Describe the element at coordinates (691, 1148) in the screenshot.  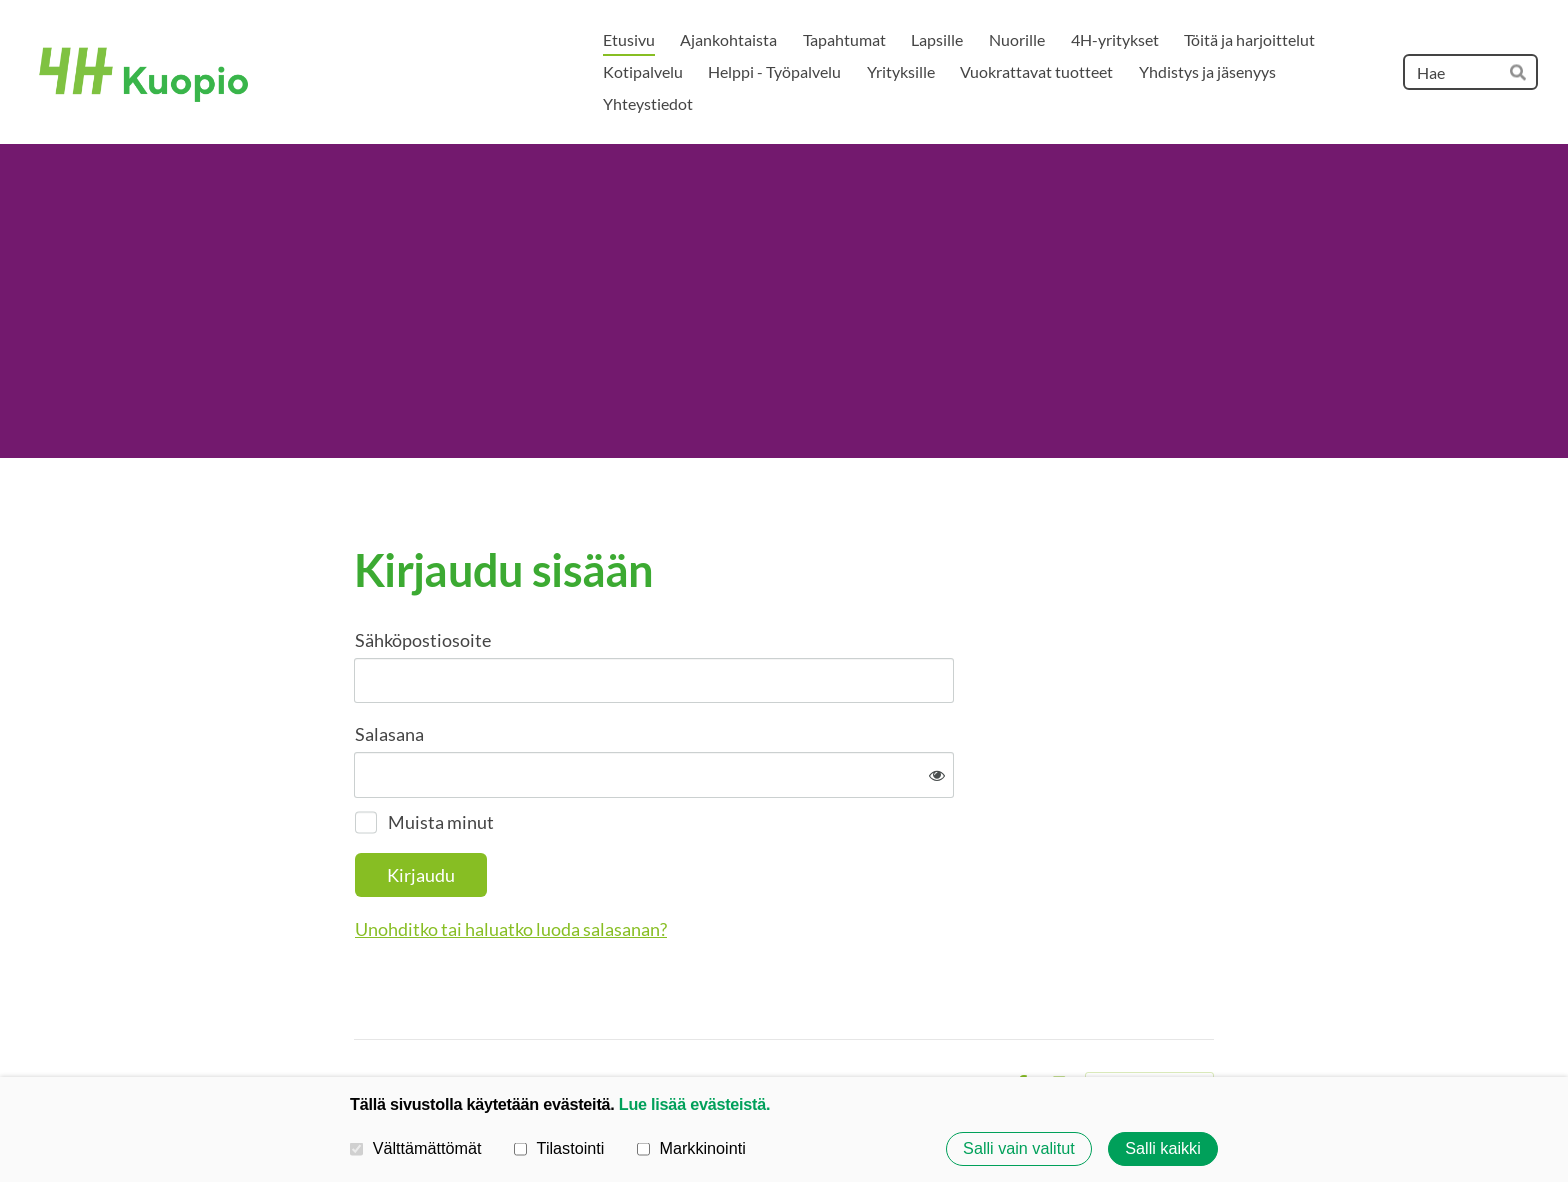
I see `Markkinointi` at that location.